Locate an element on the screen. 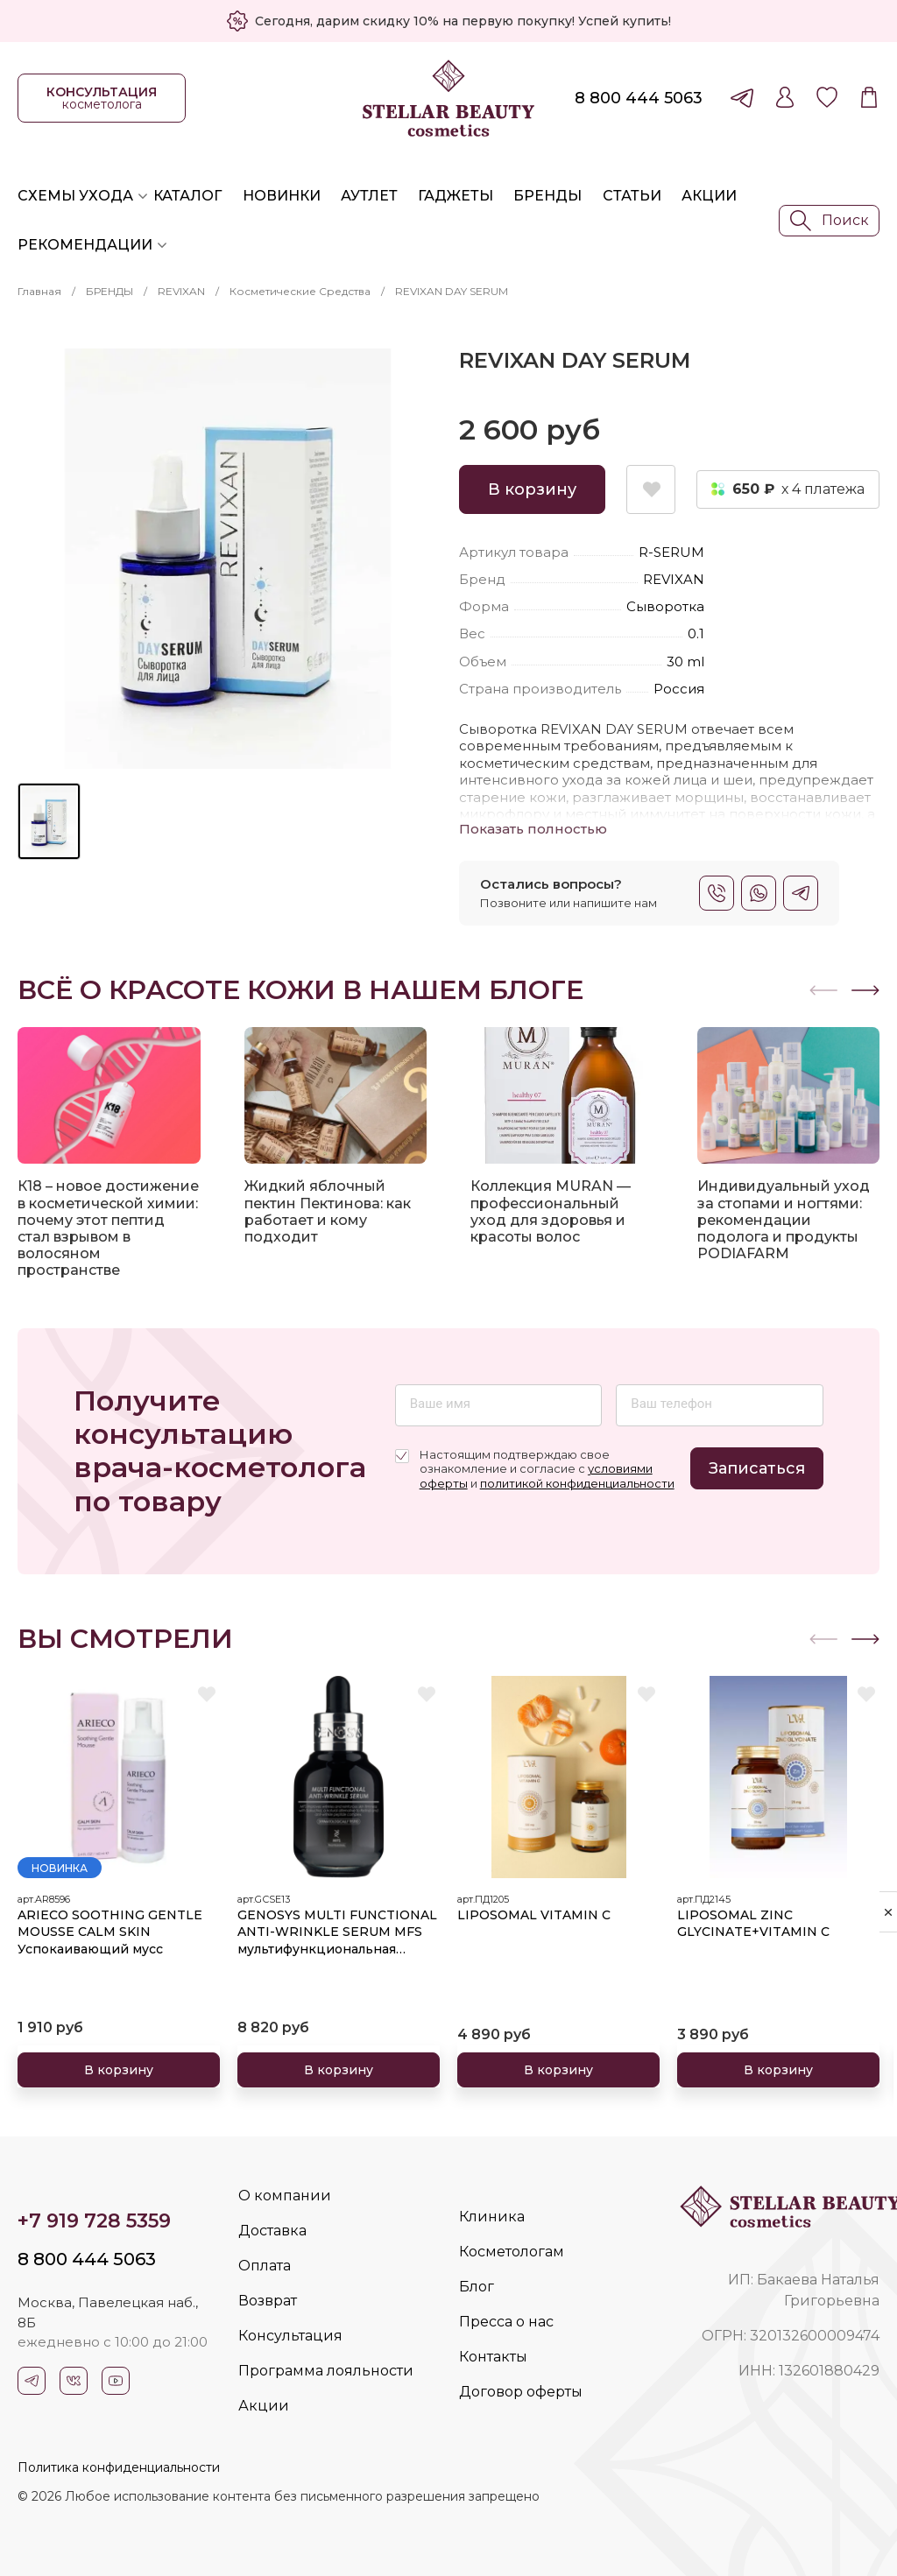 This screenshot has width=897, height=2576. Консультация is located at coordinates (290, 2335).